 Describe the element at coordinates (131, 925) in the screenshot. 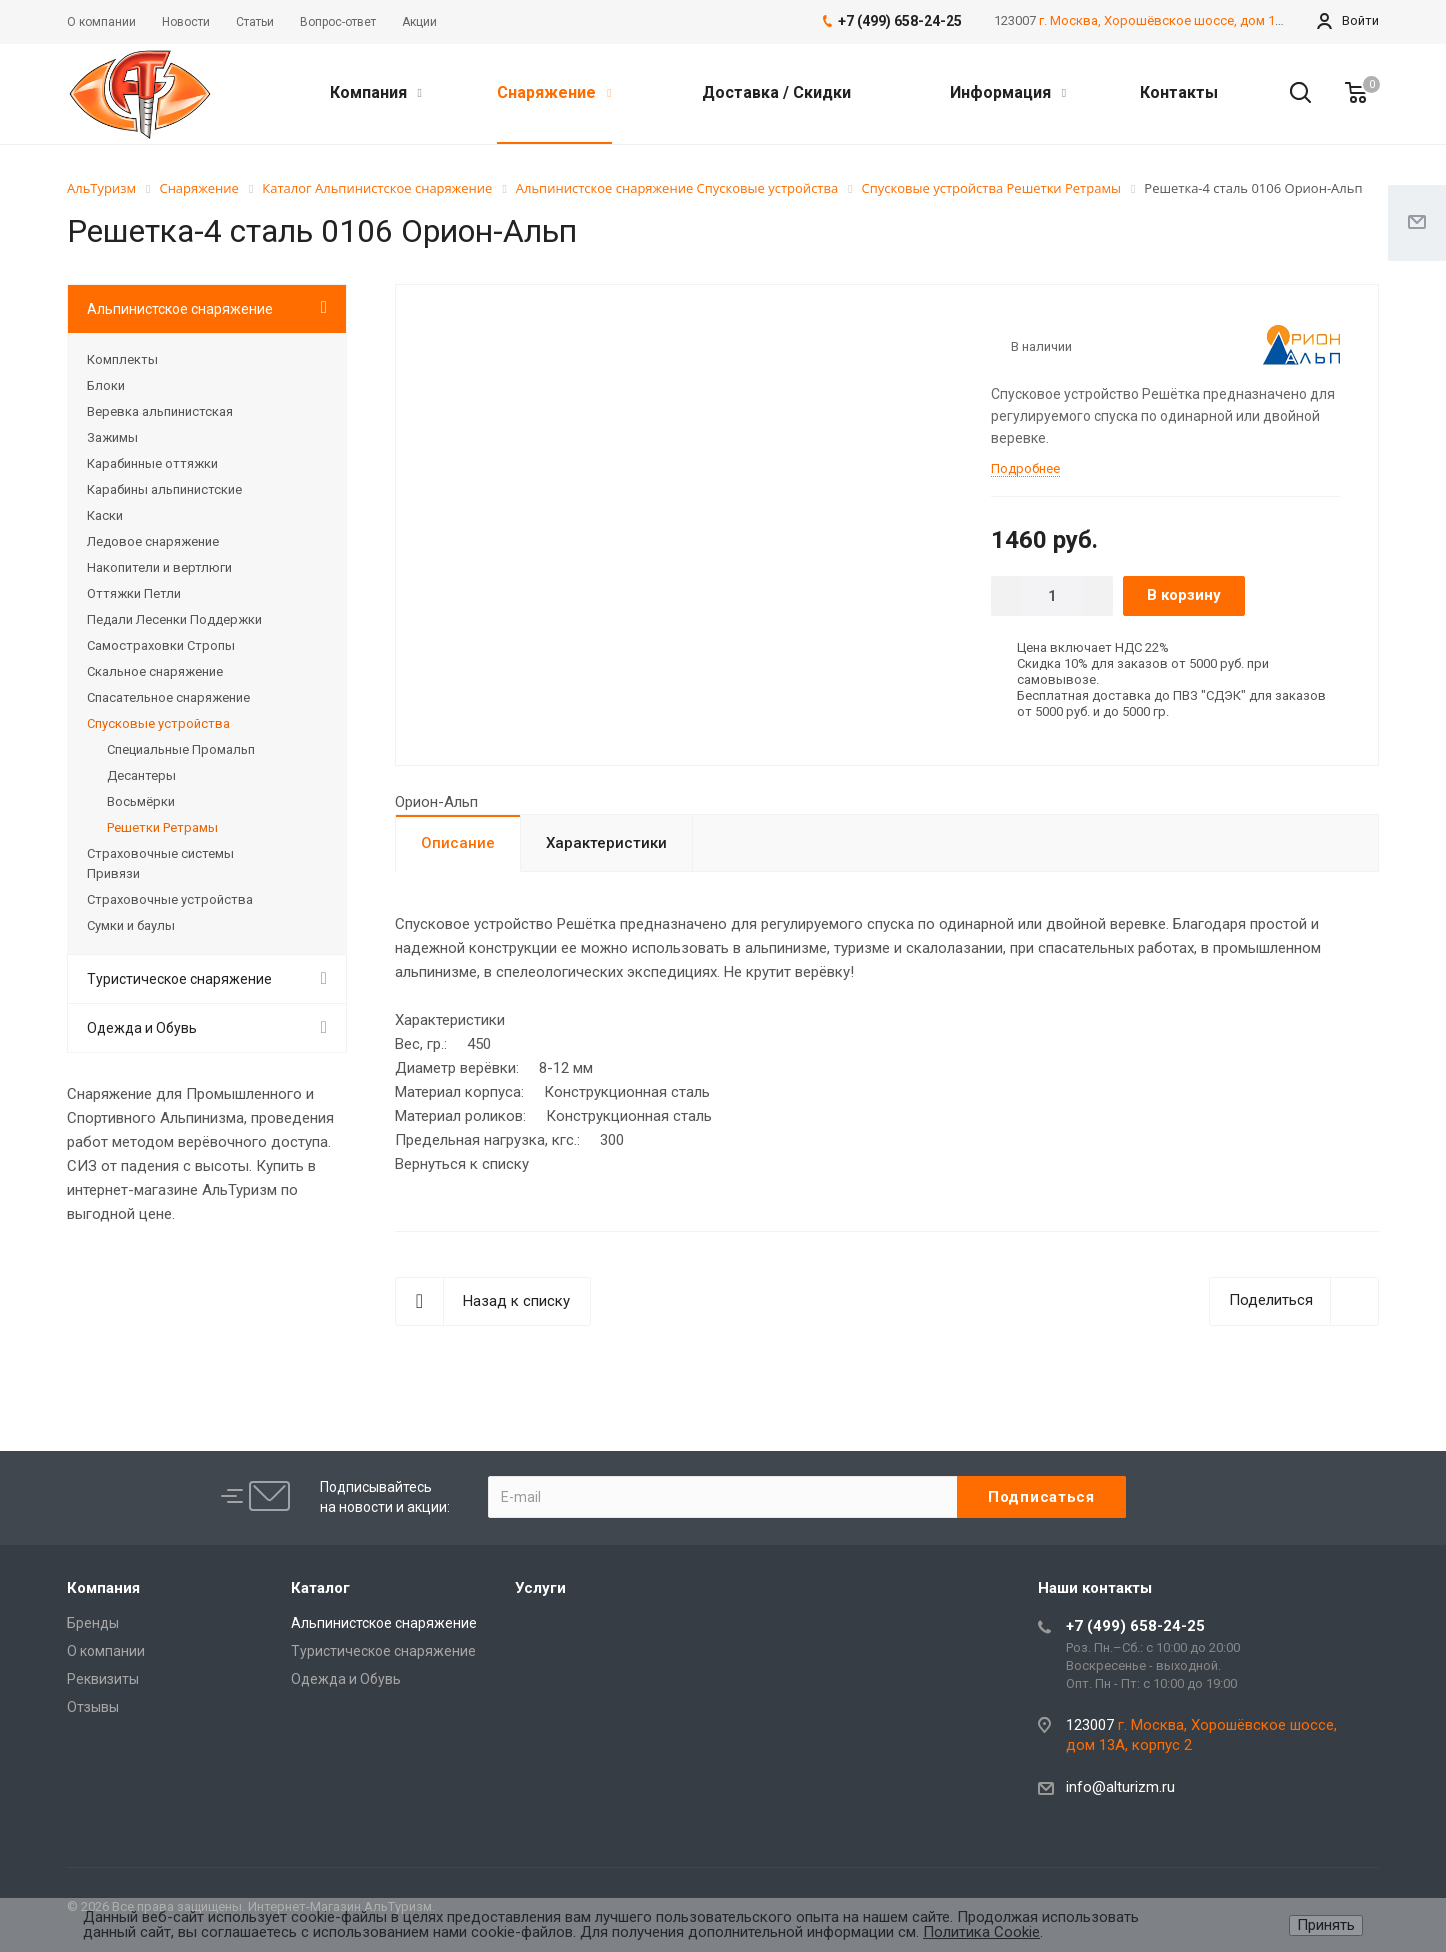

I see `Сумки и баулы` at that location.